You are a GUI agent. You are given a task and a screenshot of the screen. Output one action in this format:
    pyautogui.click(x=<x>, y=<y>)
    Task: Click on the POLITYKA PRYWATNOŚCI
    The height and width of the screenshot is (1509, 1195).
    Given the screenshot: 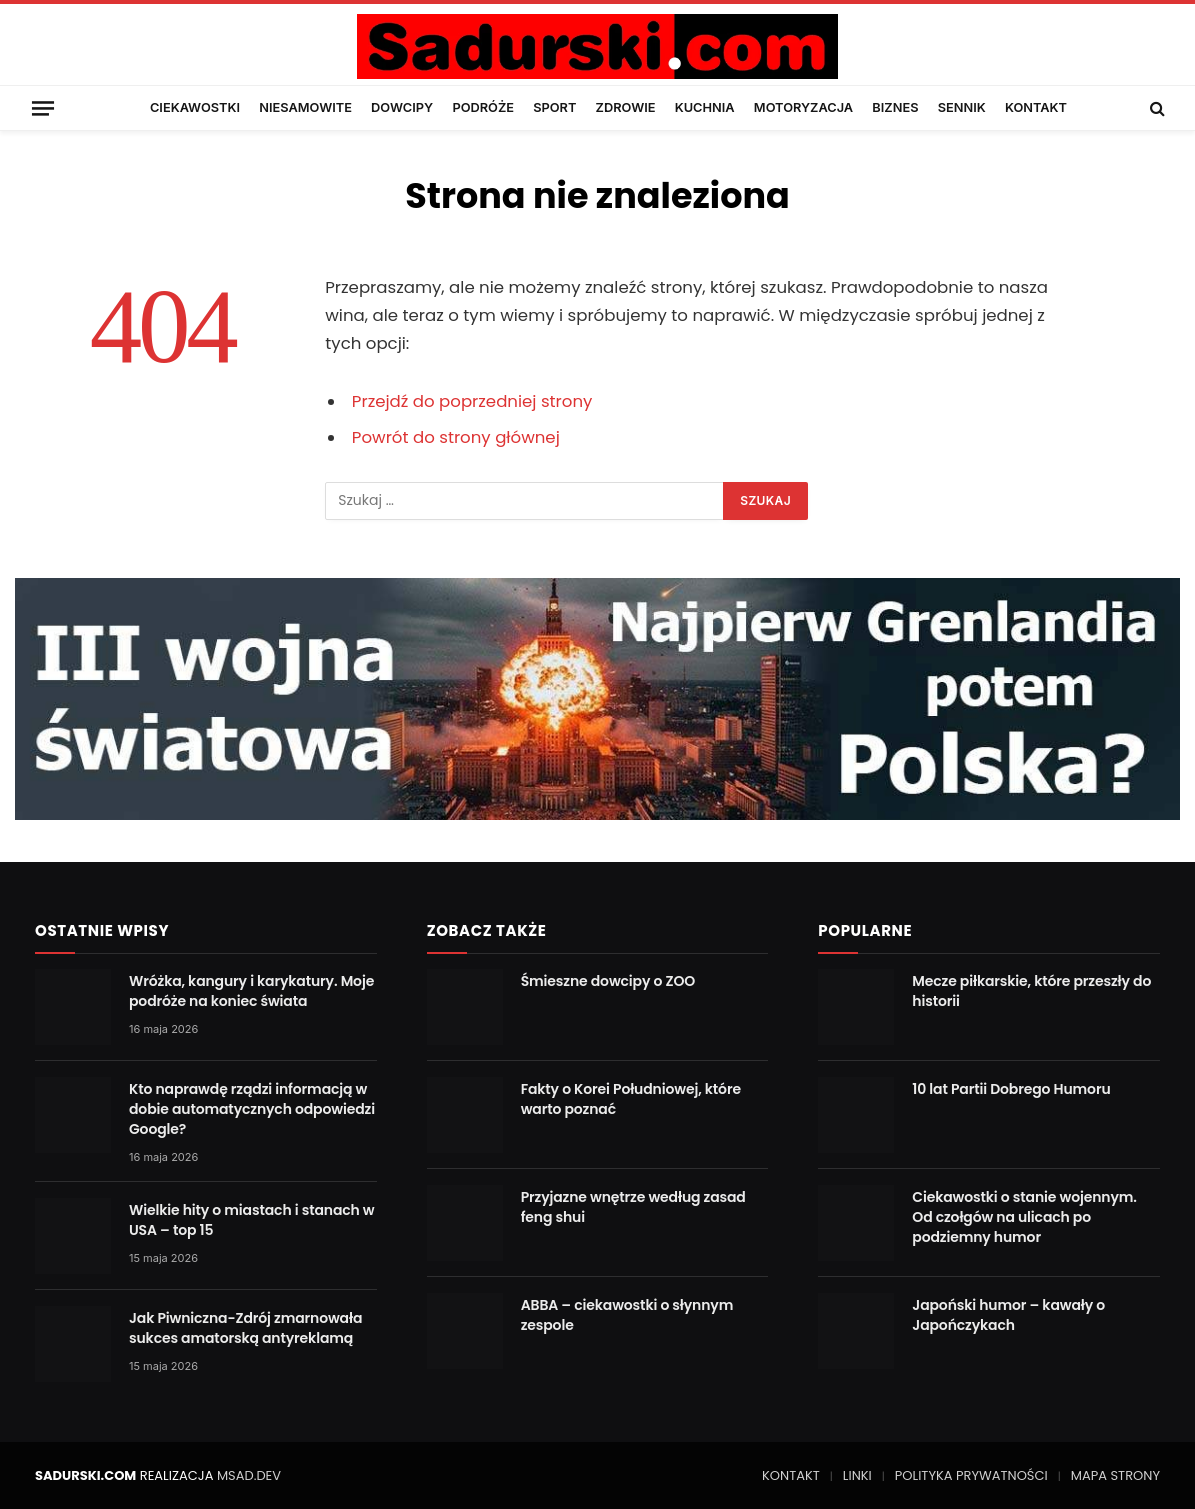 What is the action you would take?
    pyautogui.click(x=971, y=1475)
    